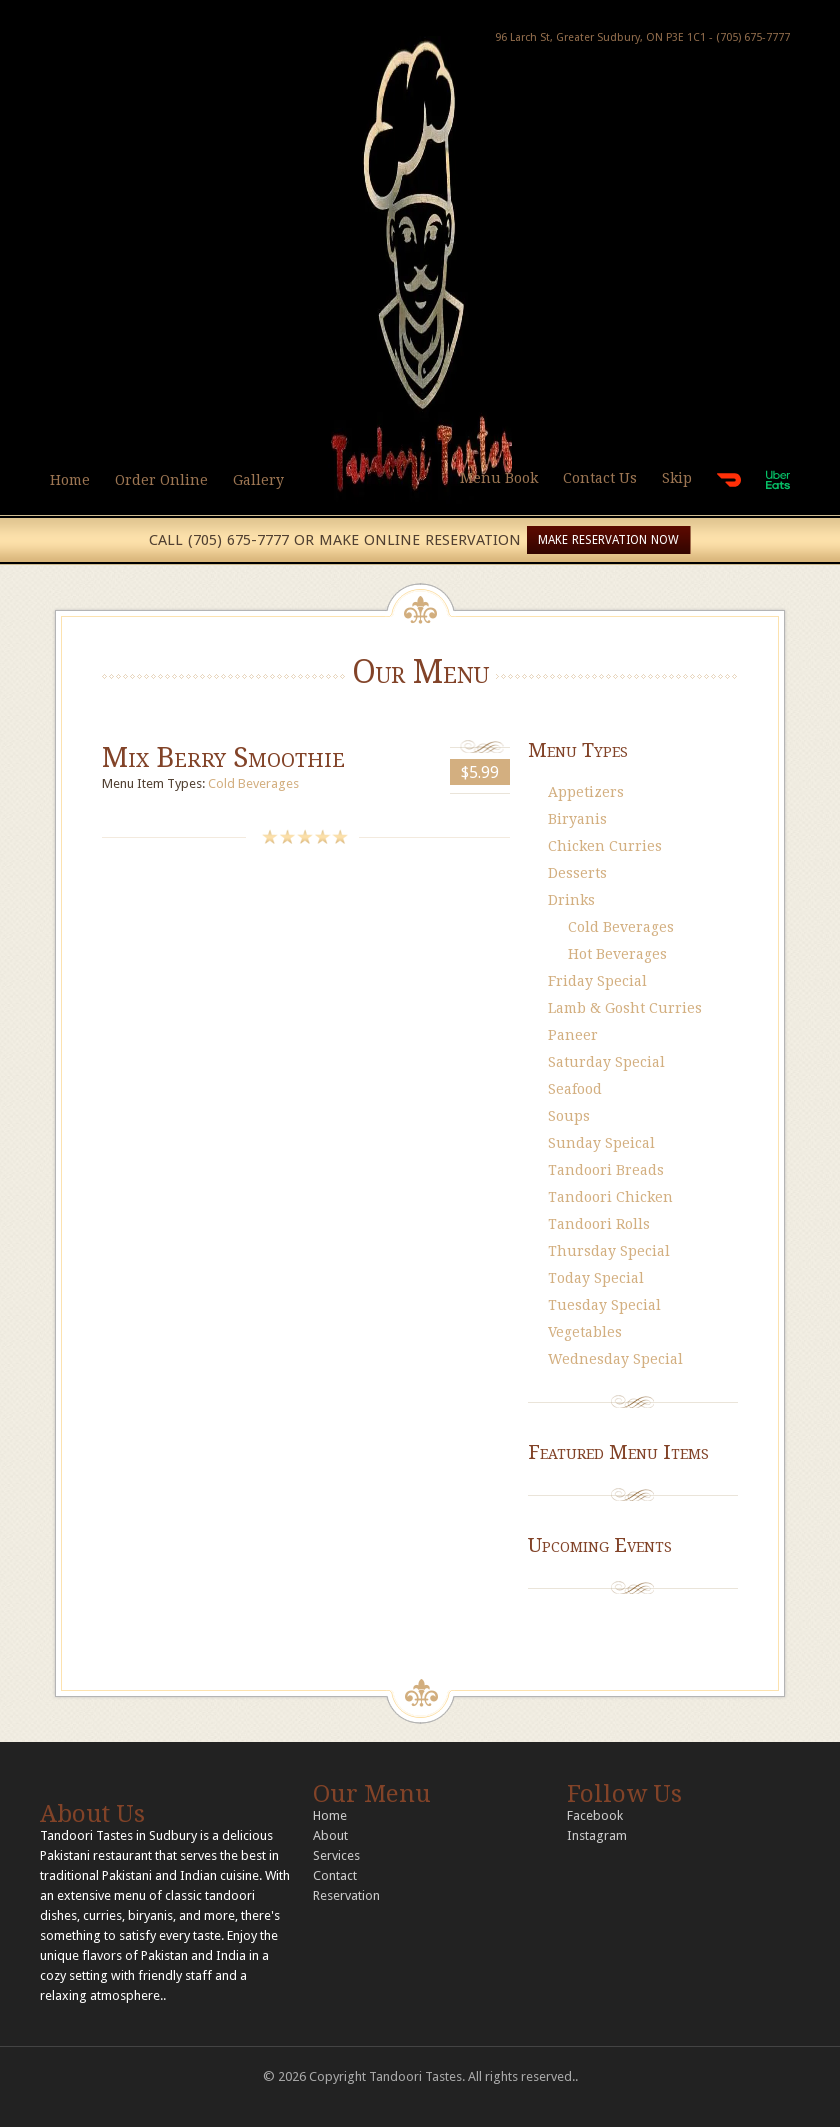 The height and width of the screenshot is (2127, 840). What do you see at coordinates (597, 981) in the screenshot?
I see `Friday Special` at bounding box center [597, 981].